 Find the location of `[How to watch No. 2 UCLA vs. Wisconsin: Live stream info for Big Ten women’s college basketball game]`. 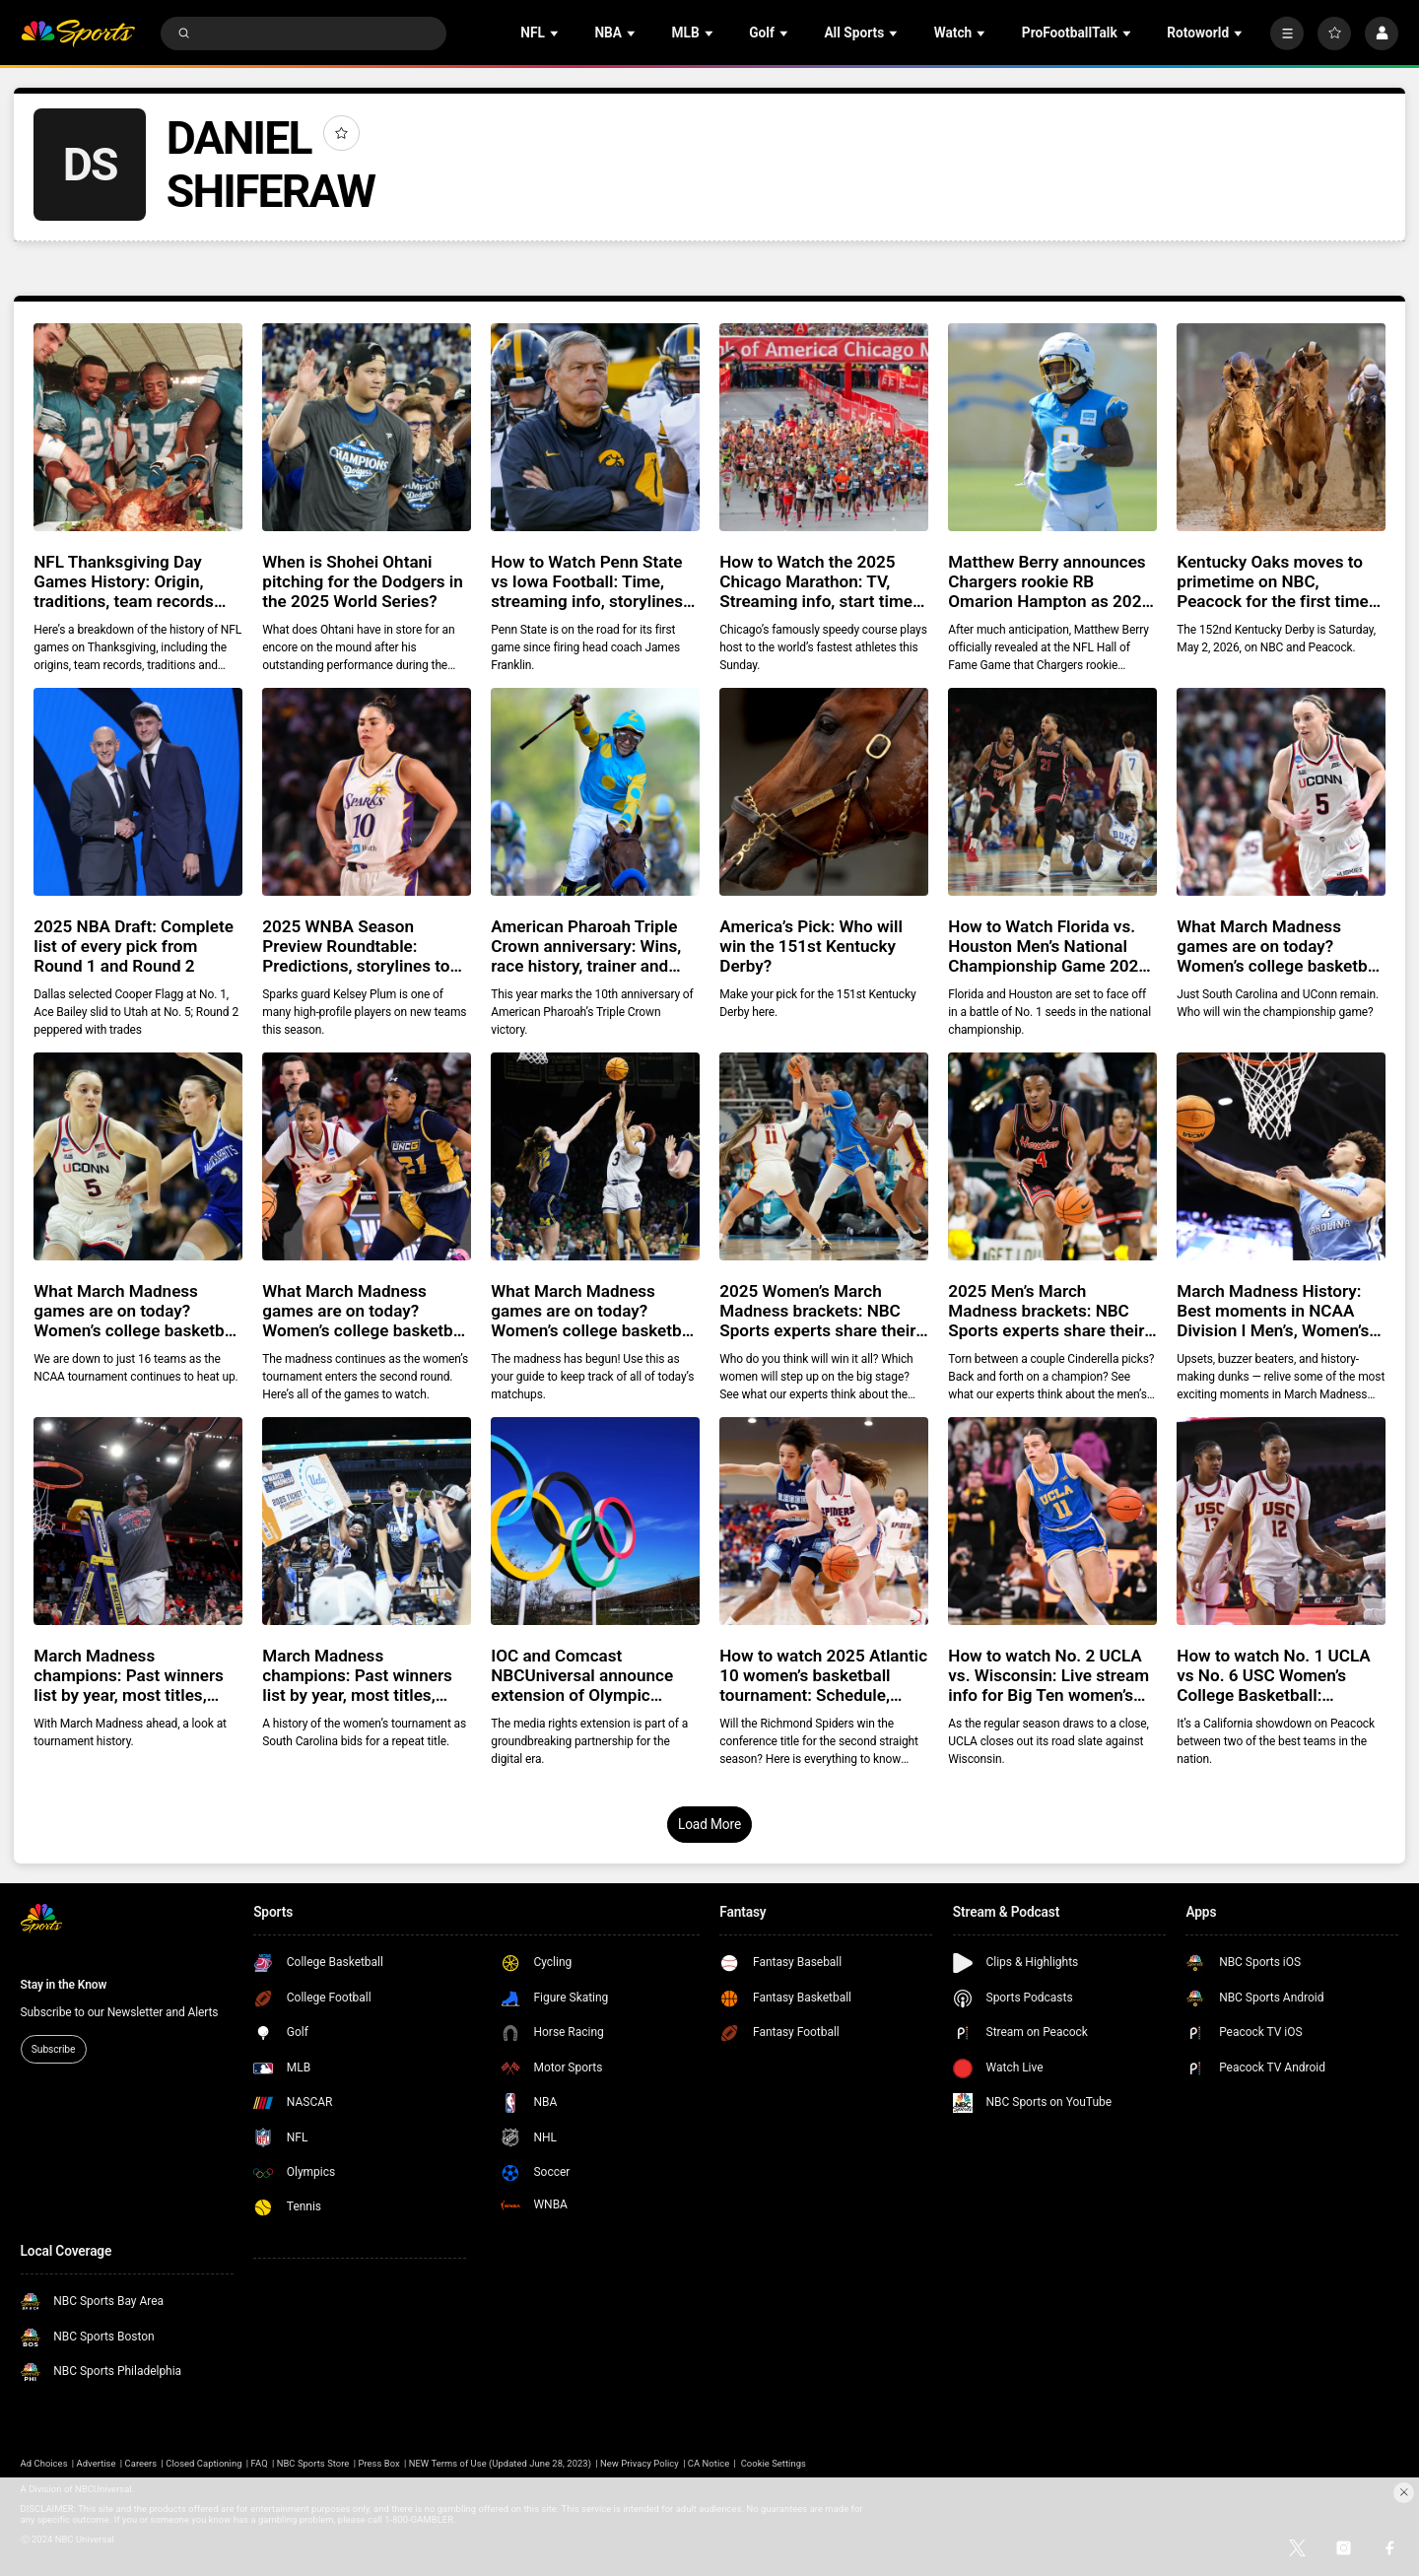

[How to watch No. 2 UCLA vs. Wisconsin: Live stream info for Big Ten women’s college basketball game] is located at coordinates (1052, 1521).